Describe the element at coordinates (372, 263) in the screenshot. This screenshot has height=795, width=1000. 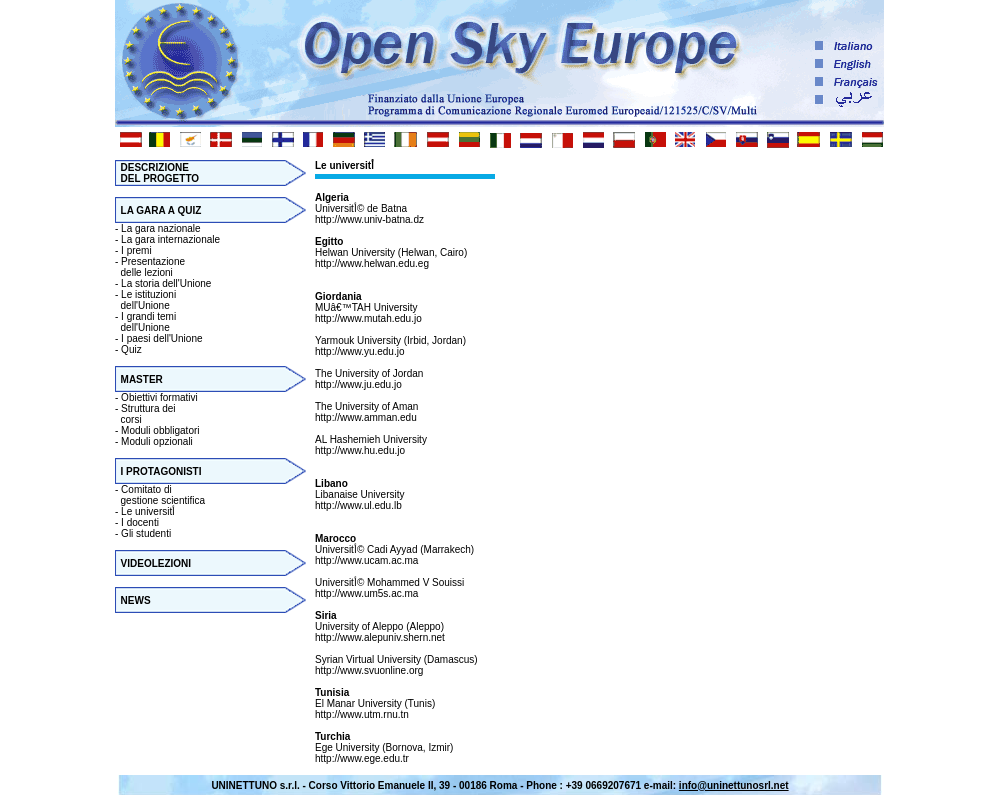
I see `http://www.helwan.edu.eg` at that location.